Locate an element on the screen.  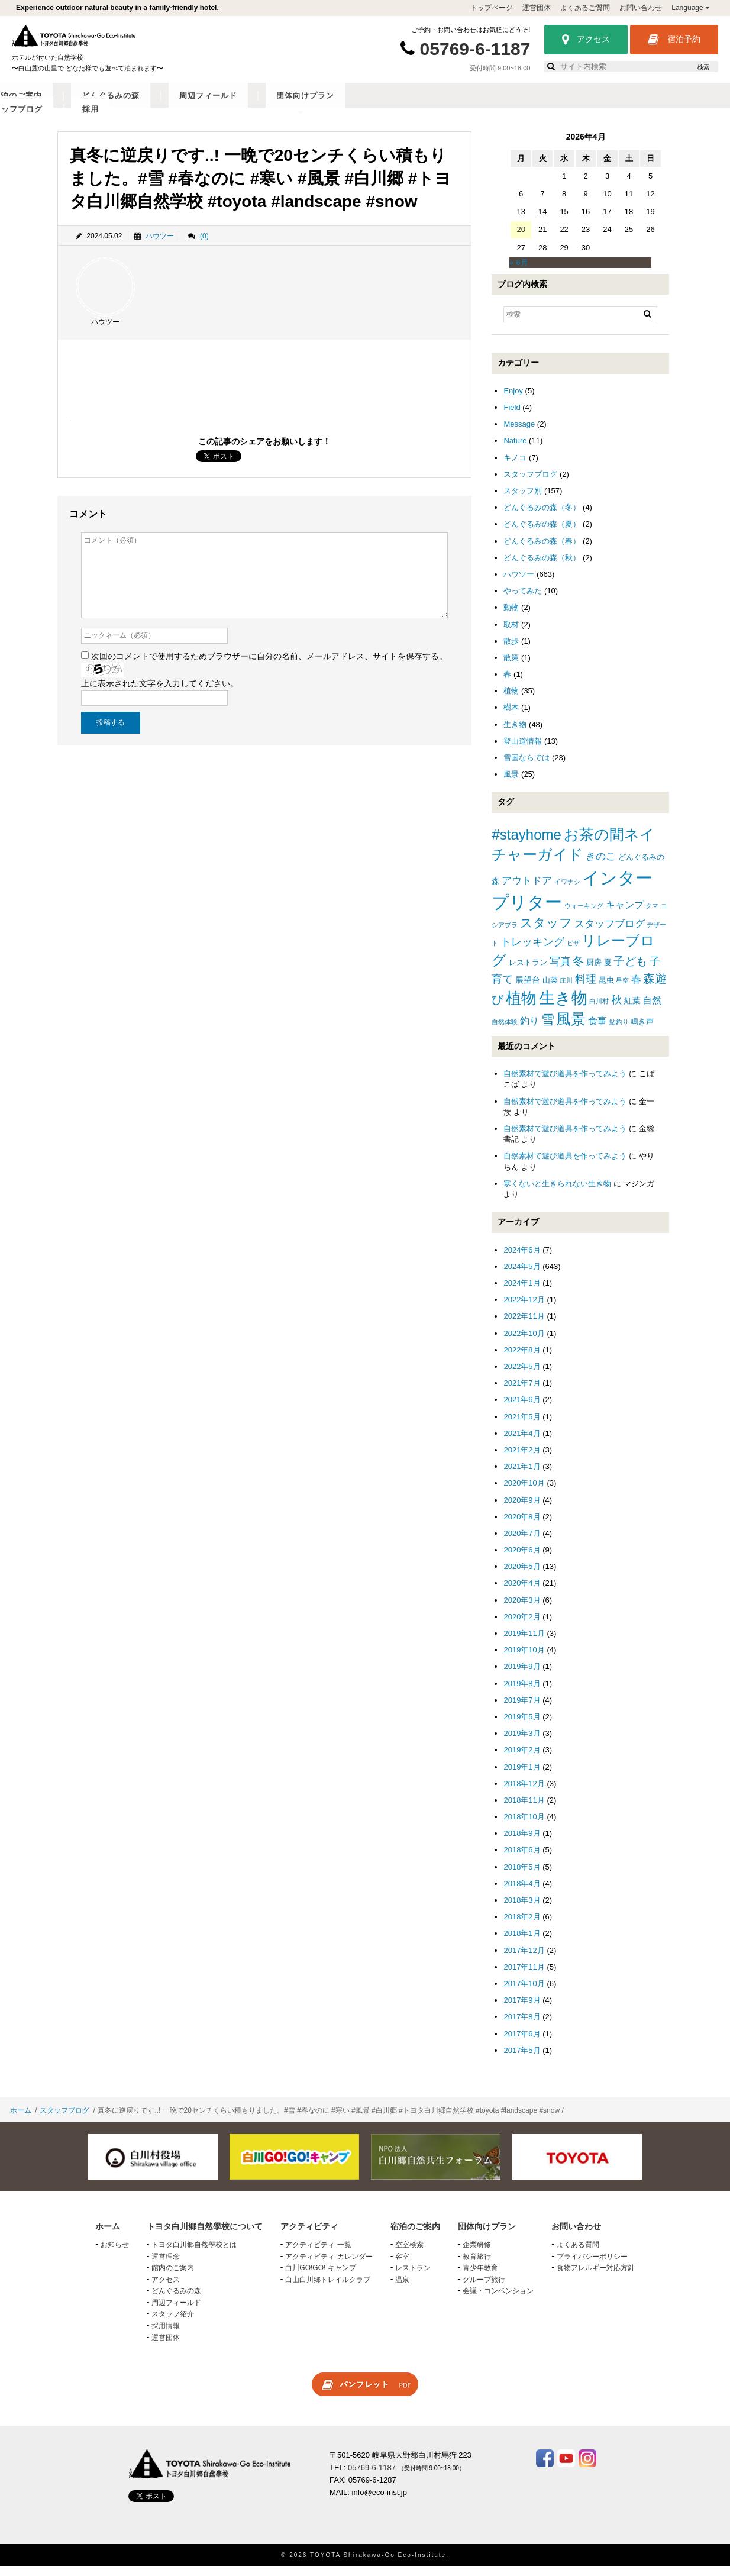
自然素材で遊び道具を作ってみよう is located at coordinates (564, 1083).